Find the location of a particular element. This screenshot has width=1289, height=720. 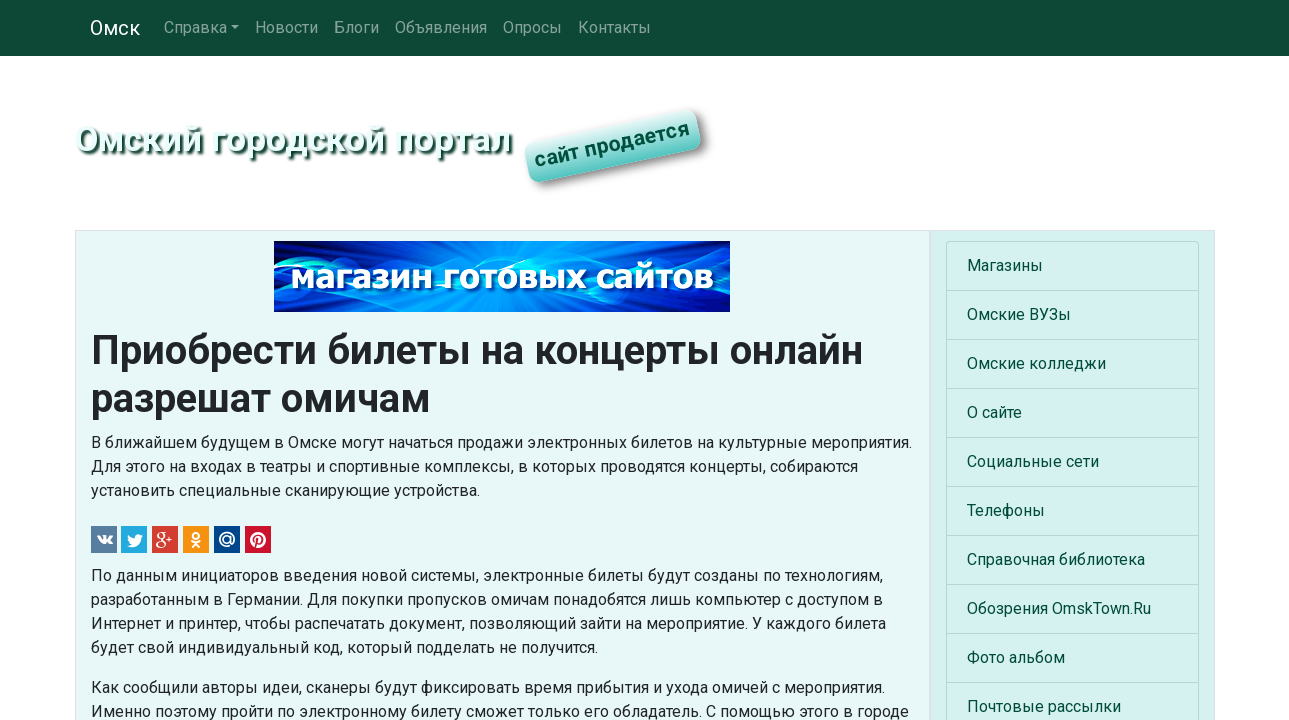

Магазины is located at coordinates (1005, 265).